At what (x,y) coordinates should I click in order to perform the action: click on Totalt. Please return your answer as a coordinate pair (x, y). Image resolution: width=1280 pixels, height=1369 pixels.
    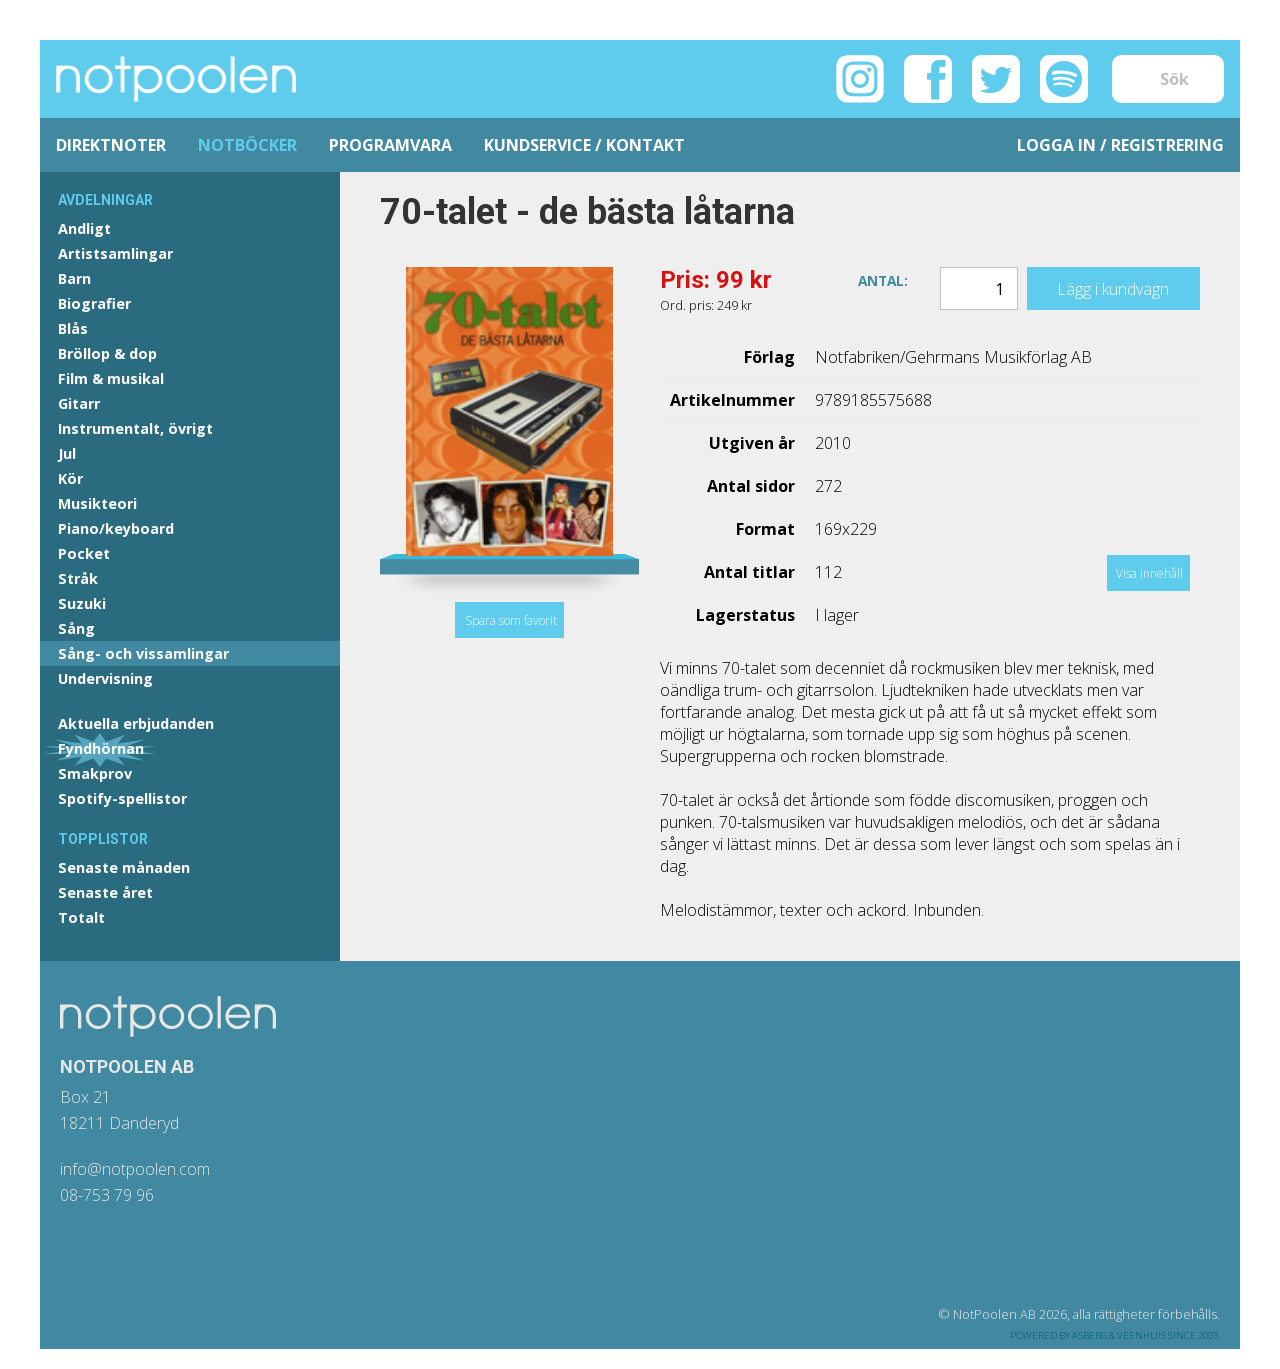
    Looking at the image, I should click on (81, 917).